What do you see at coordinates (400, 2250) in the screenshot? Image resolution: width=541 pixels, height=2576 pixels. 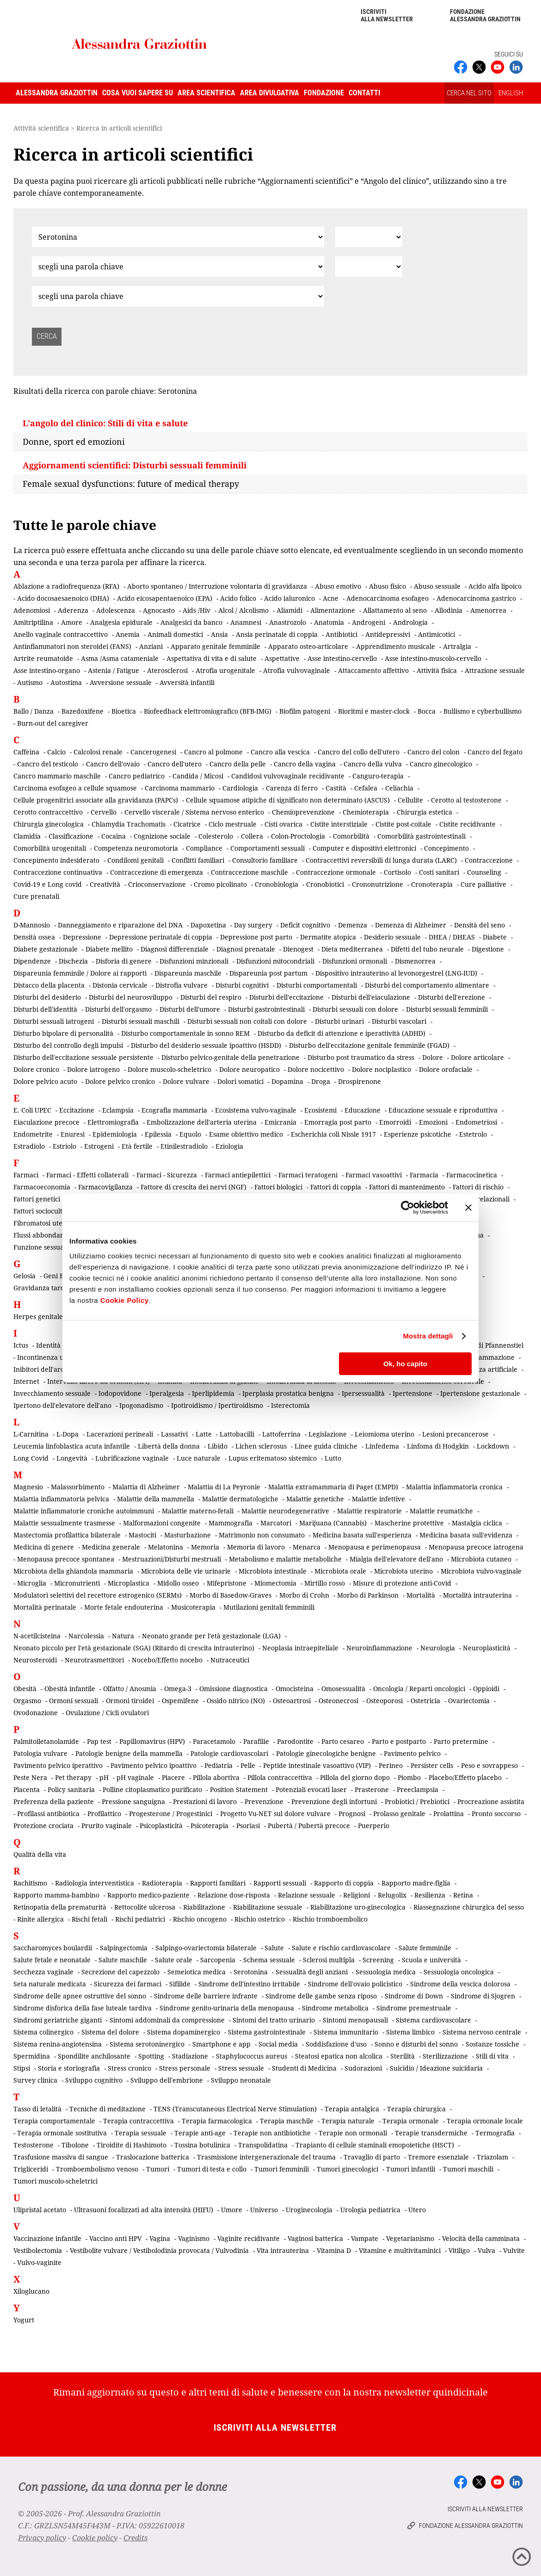 I see `Vitamine e multivitaminici` at bounding box center [400, 2250].